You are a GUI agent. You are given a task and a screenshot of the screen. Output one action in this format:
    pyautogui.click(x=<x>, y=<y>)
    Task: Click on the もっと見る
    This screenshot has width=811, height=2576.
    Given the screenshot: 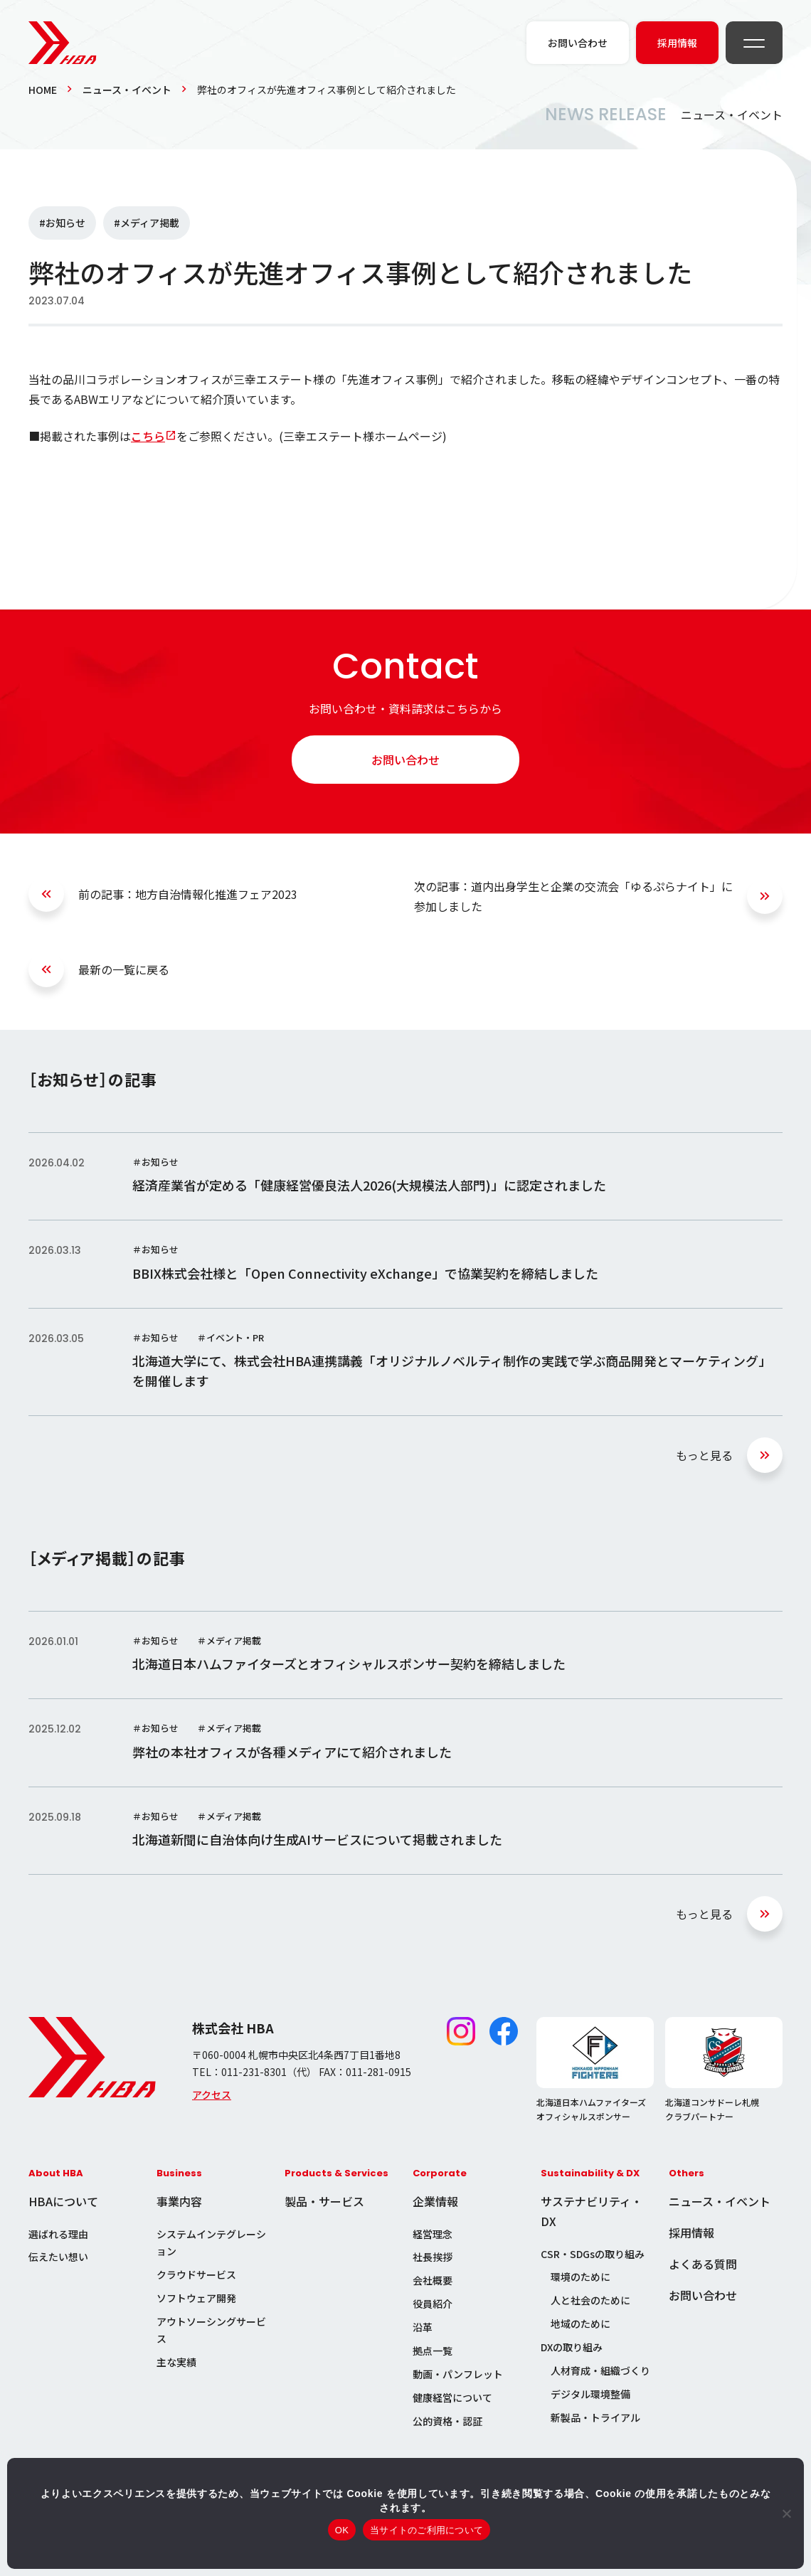 What is the action you would take?
    pyautogui.click(x=704, y=1455)
    